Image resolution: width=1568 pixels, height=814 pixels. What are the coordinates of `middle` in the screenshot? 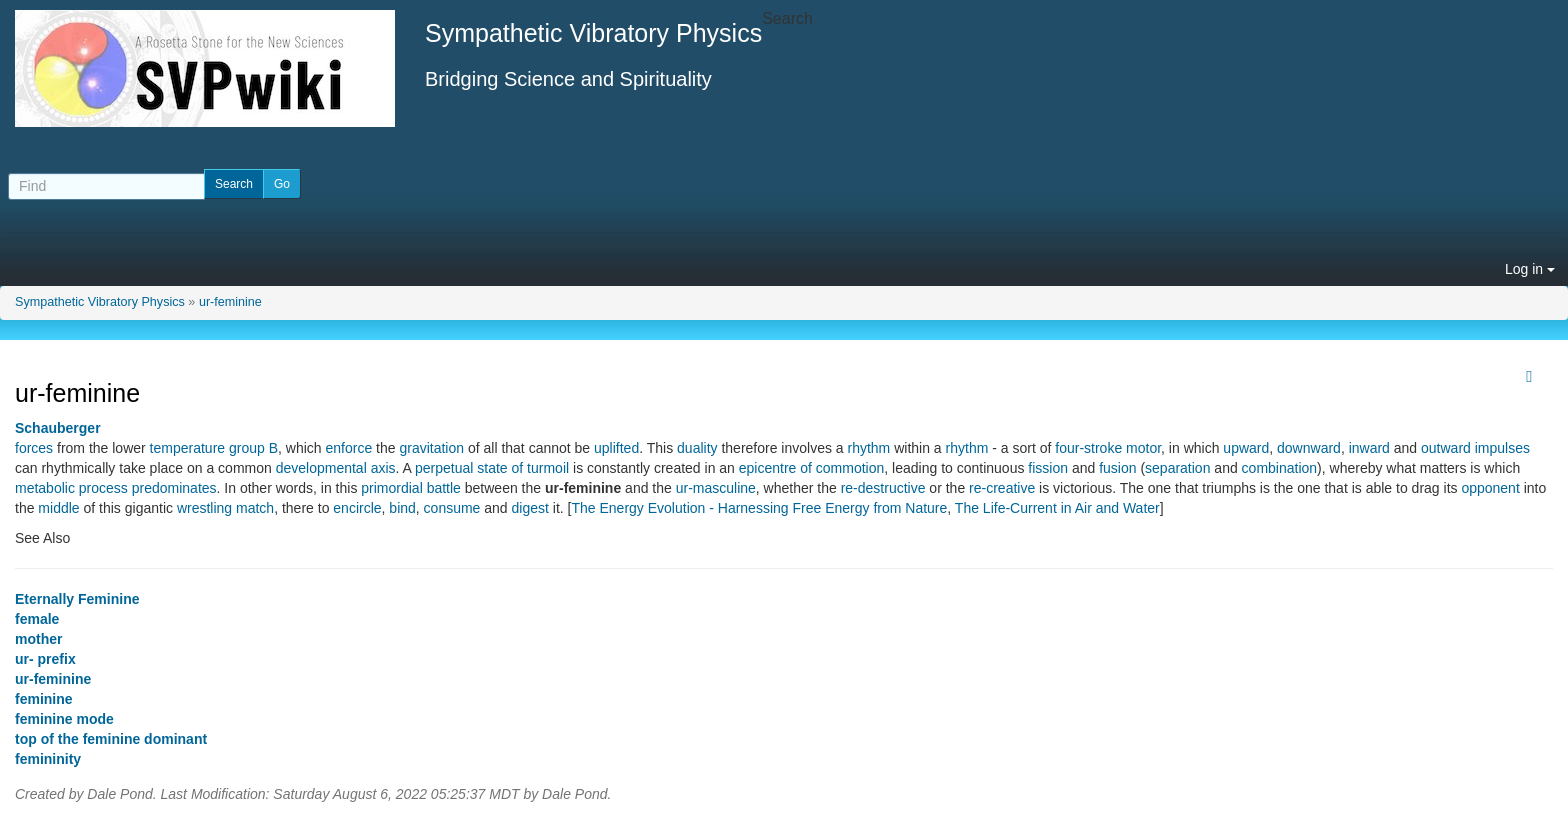 It's located at (58, 508).